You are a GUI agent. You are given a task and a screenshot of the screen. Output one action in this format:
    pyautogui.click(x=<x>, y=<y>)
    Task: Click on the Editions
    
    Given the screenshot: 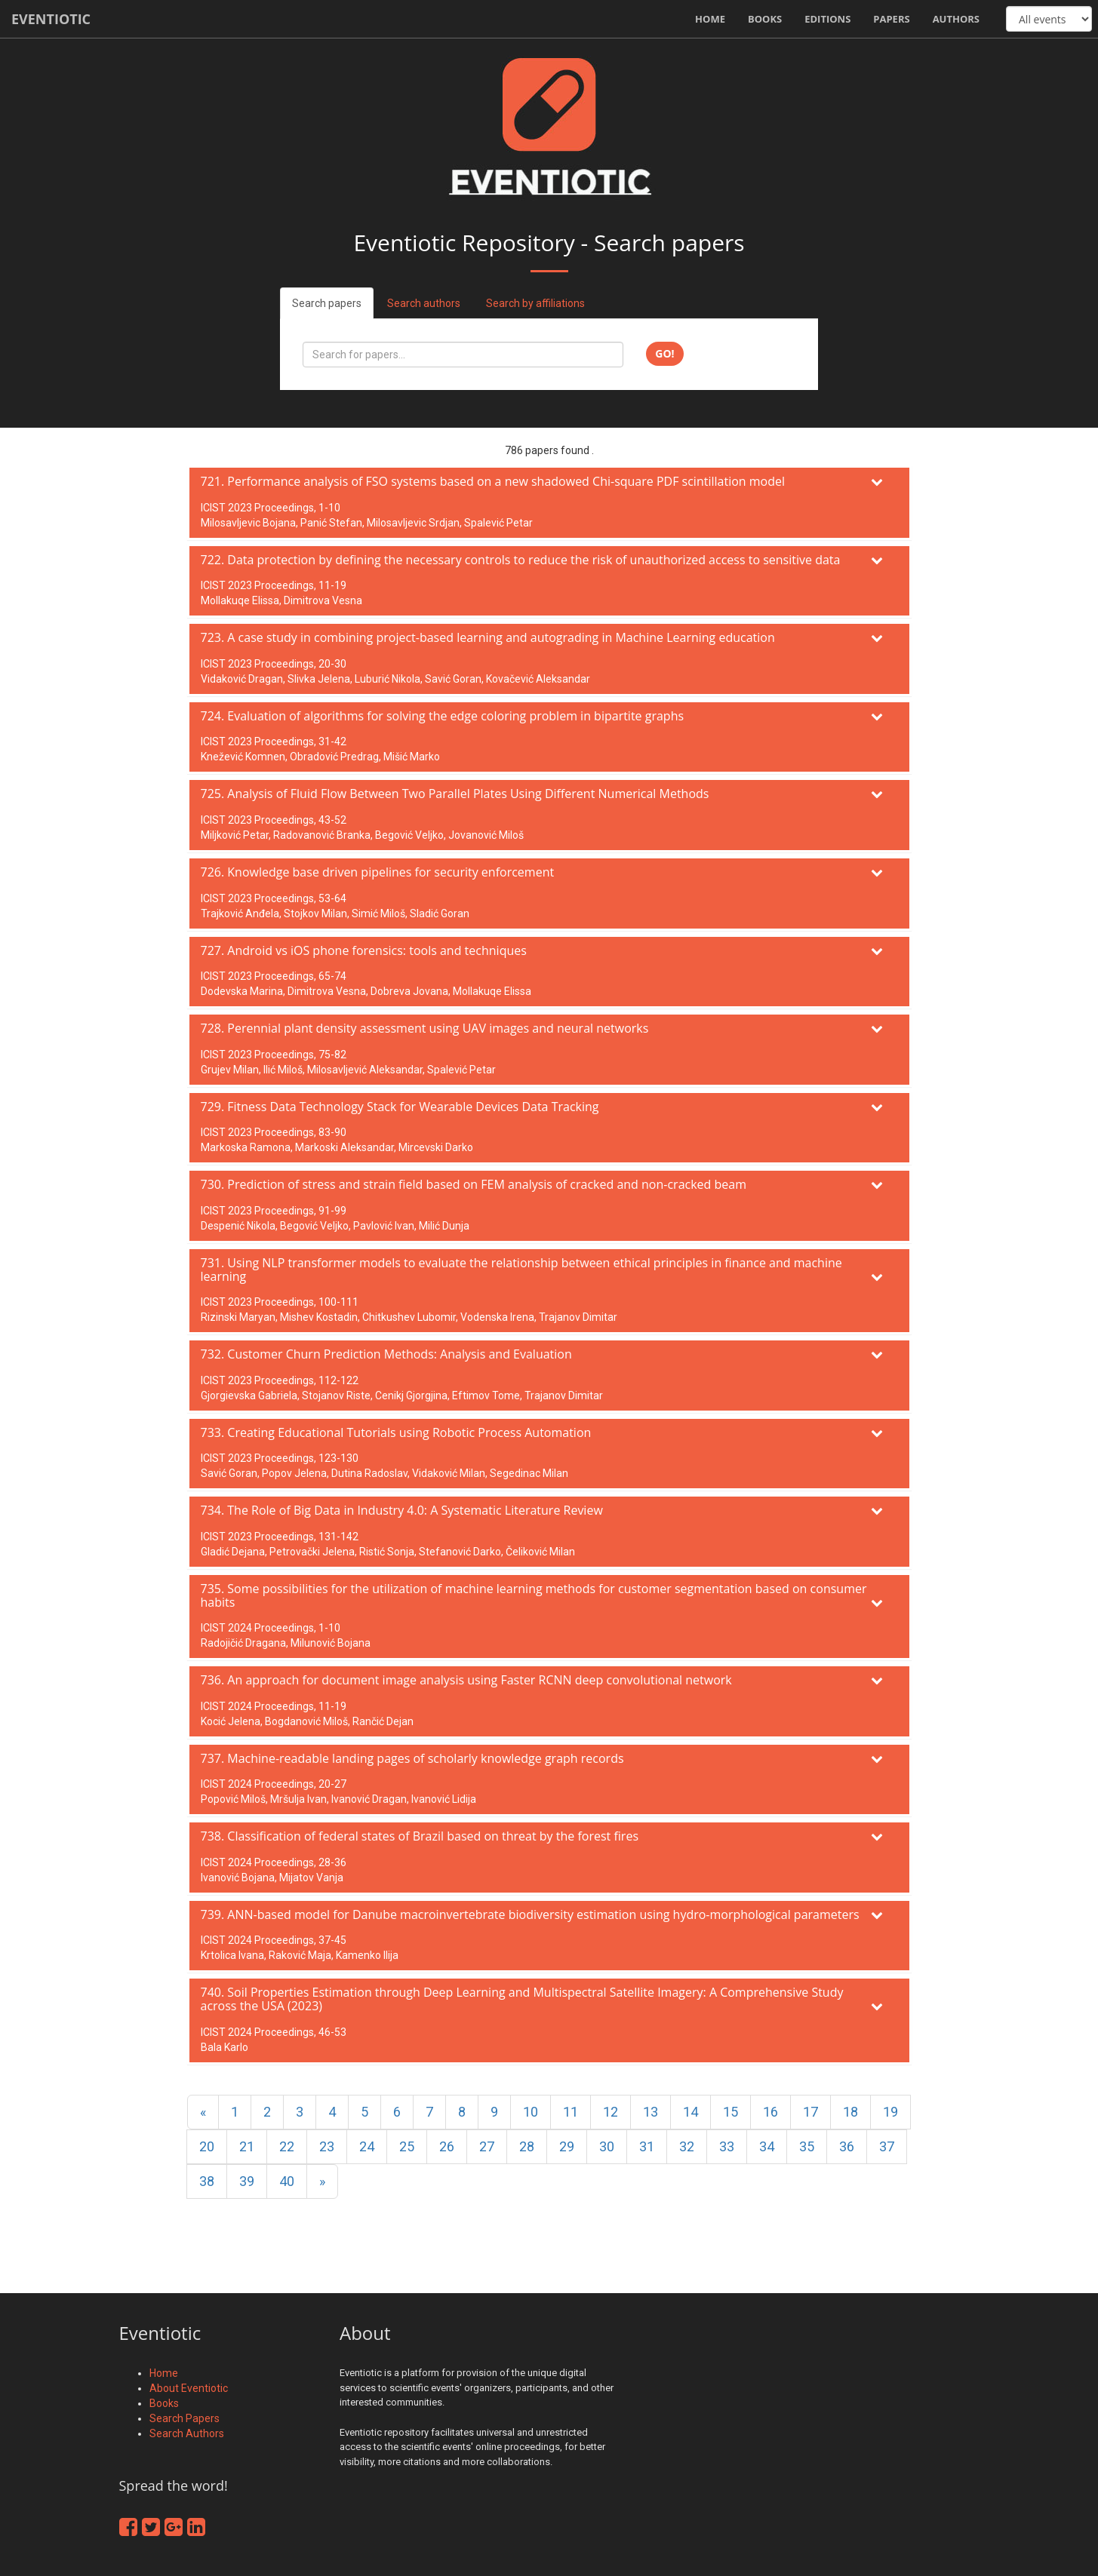 What is the action you would take?
    pyautogui.click(x=827, y=19)
    